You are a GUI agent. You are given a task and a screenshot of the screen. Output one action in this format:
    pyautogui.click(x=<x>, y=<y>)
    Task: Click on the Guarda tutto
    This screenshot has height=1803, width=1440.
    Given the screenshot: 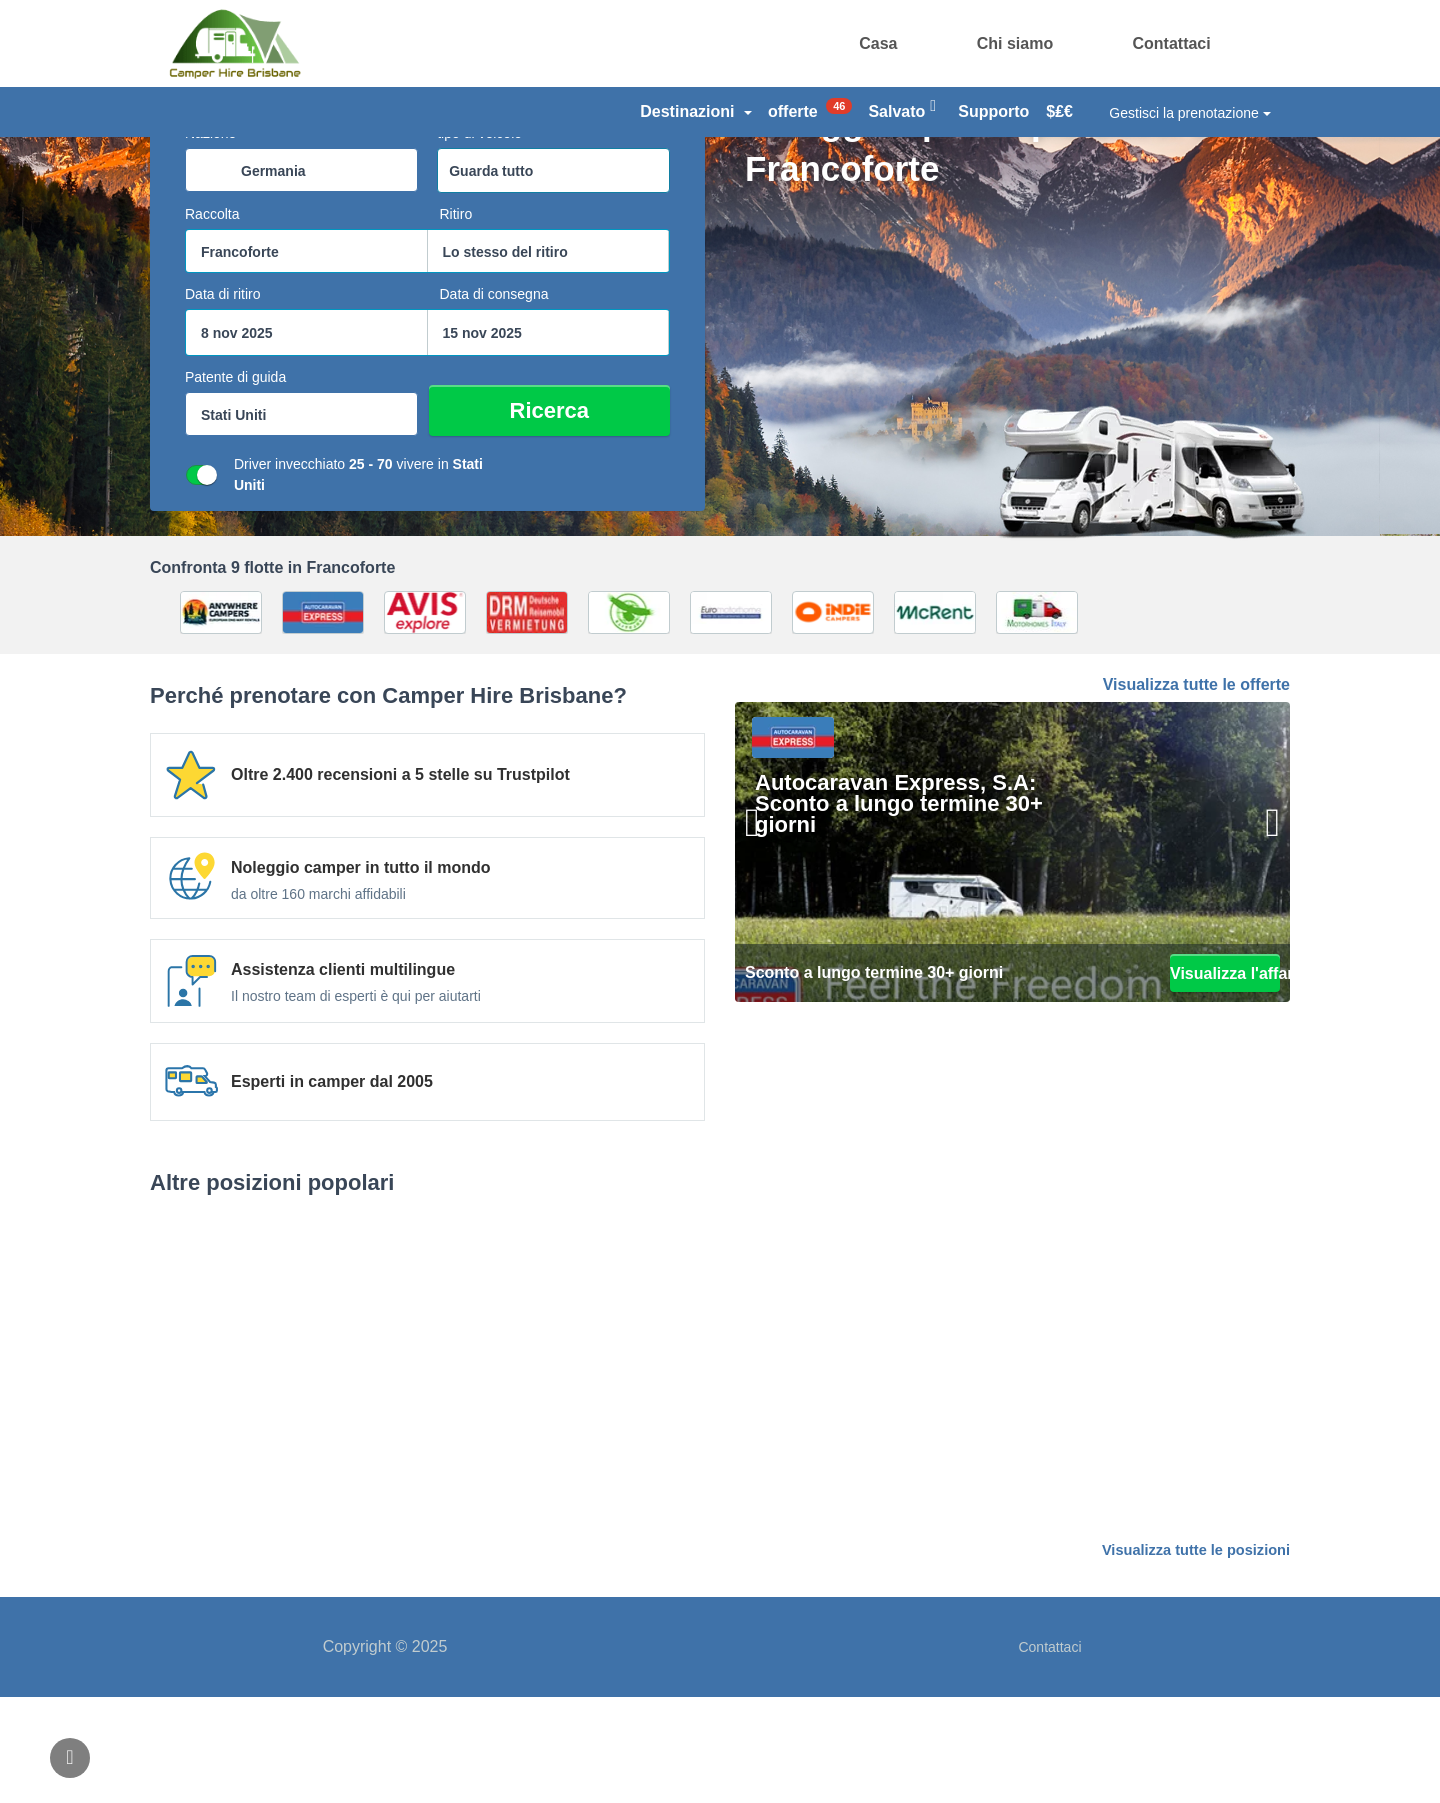 What is the action you would take?
    pyautogui.click(x=491, y=278)
    